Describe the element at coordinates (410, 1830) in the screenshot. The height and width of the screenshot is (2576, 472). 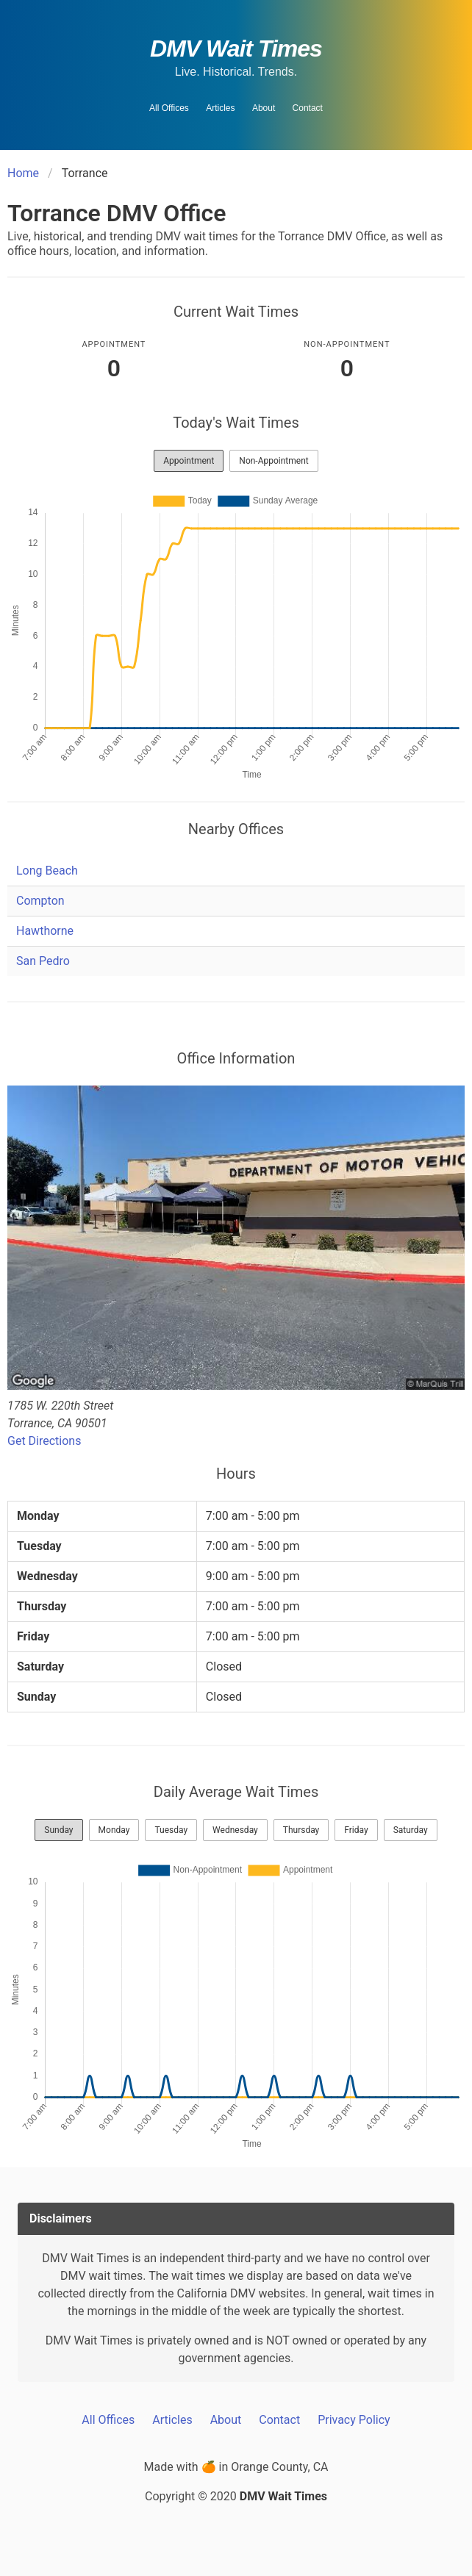
I see `Saturday` at that location.